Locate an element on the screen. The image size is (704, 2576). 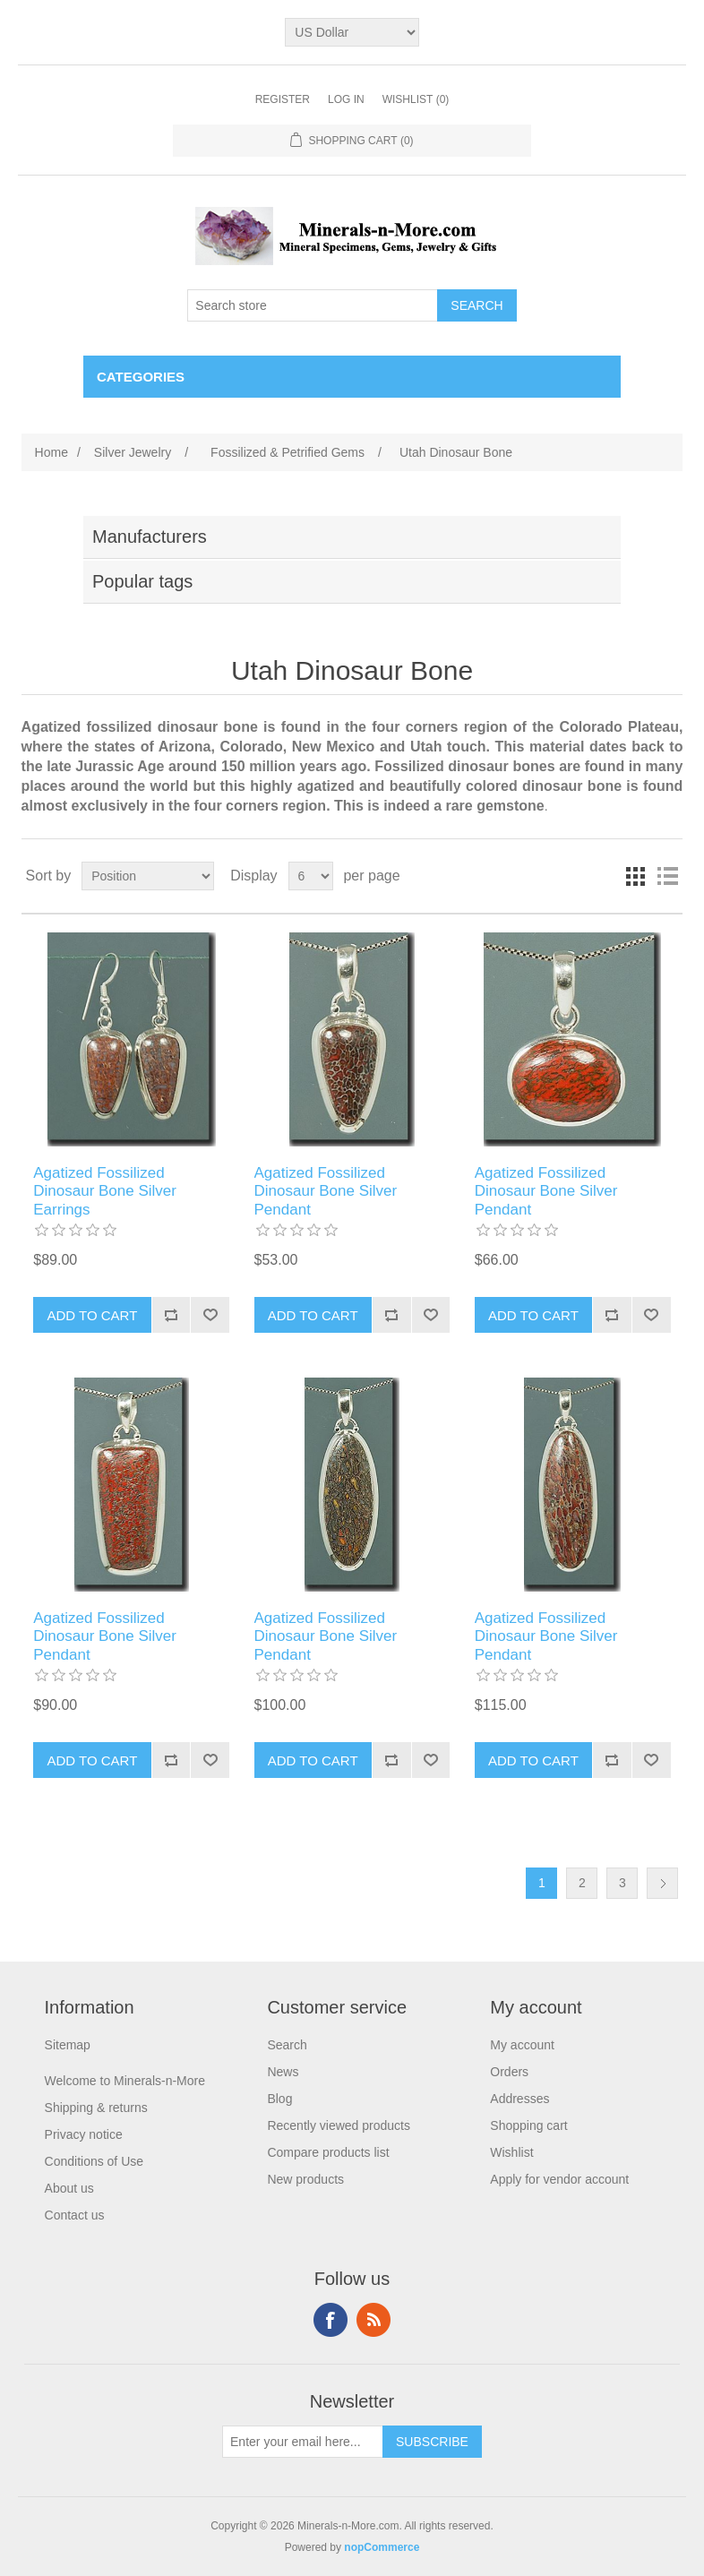
[Currency selector] is located at coordinates (351, 32).